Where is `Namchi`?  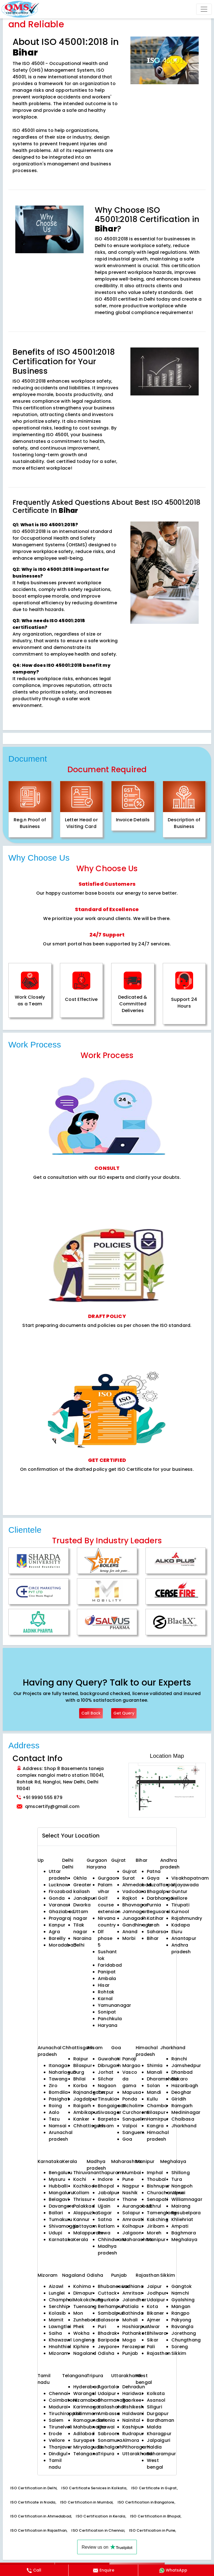
Namchi is located at coordinates (180, 2293).